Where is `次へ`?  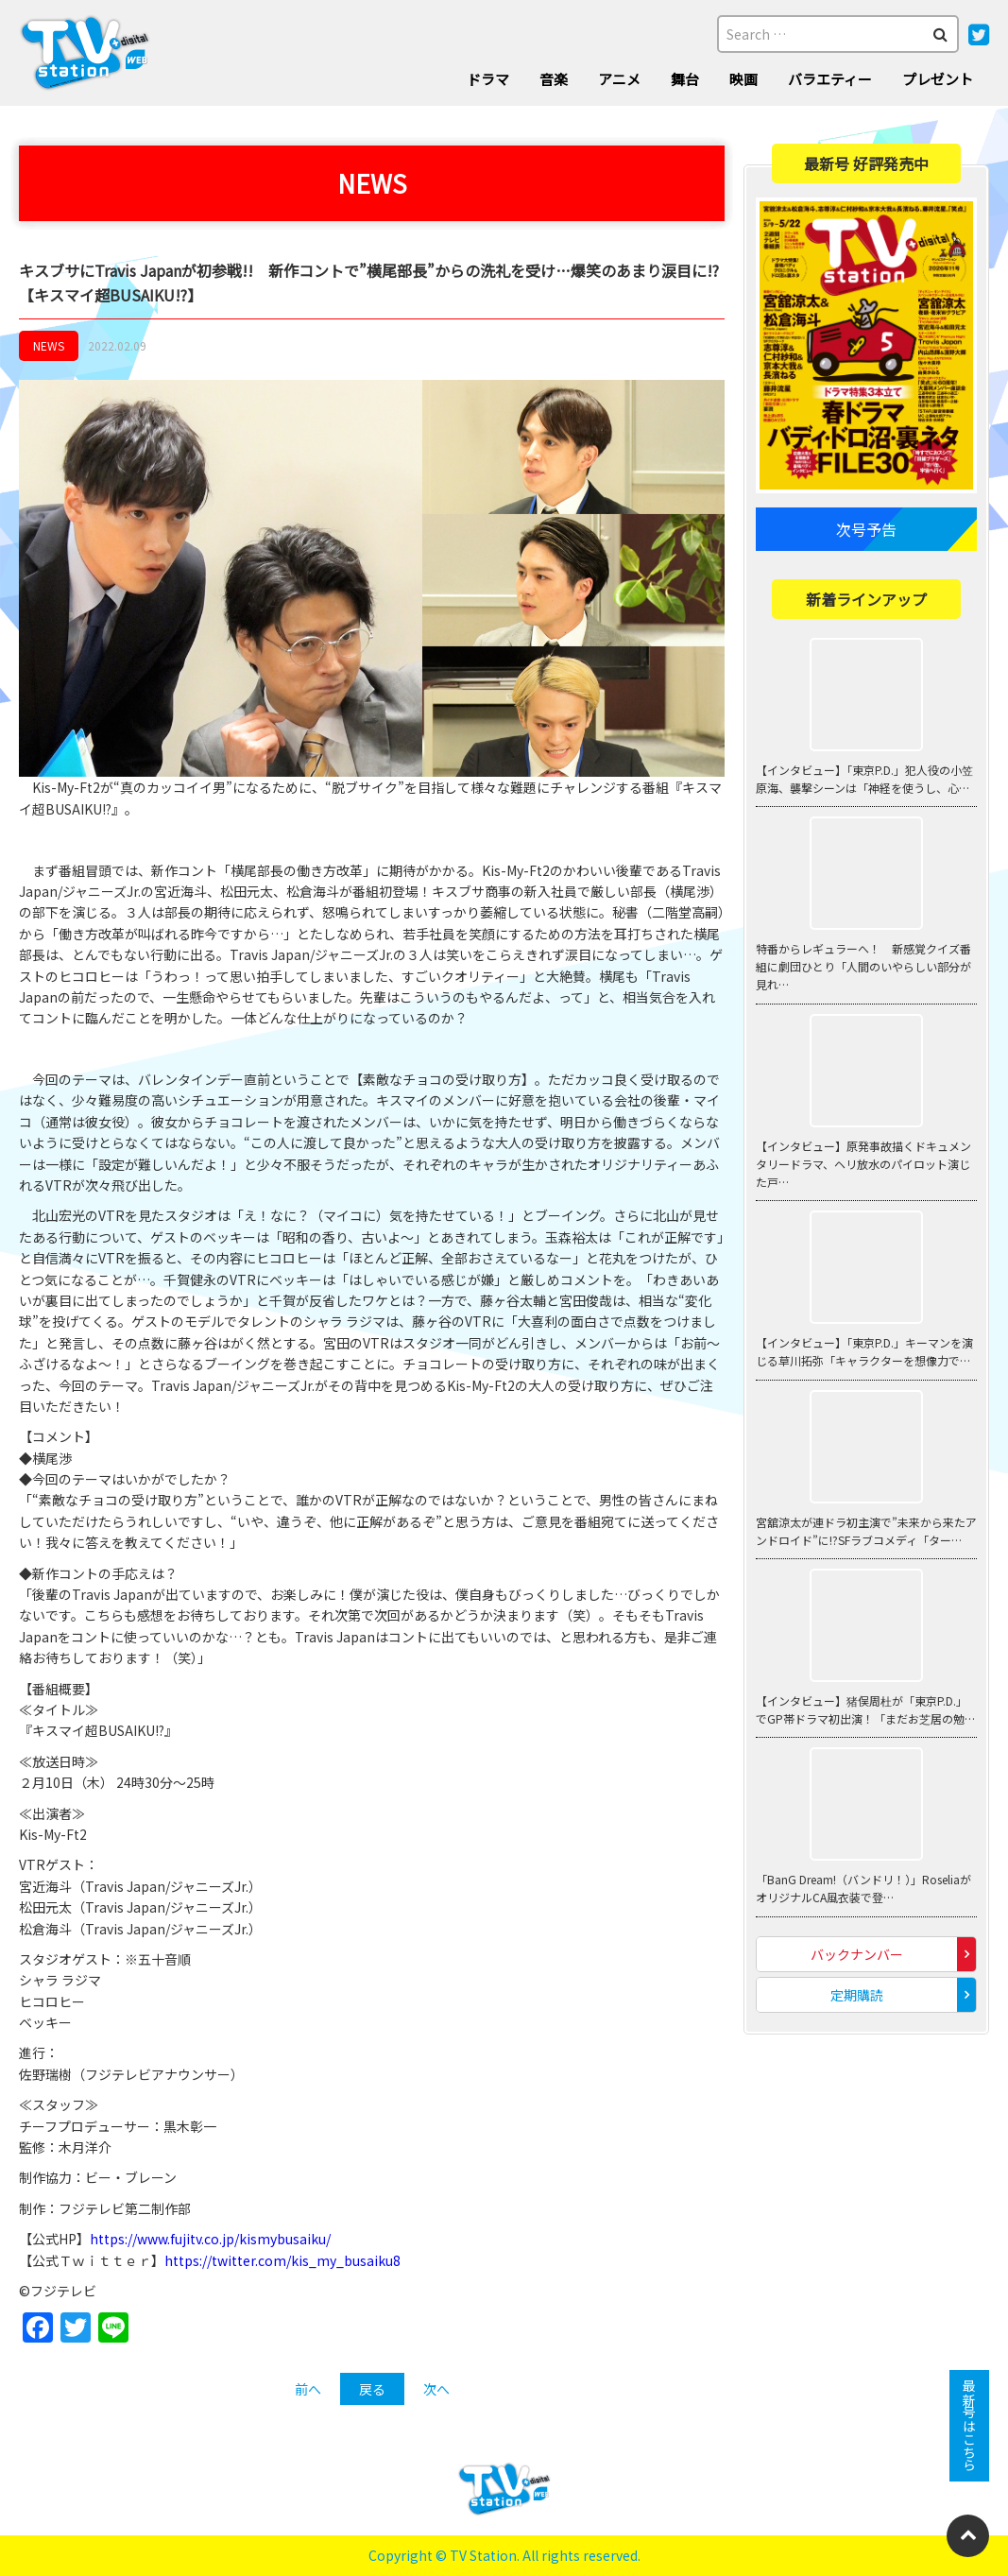
次へ is located at coordinates (436, 2388).